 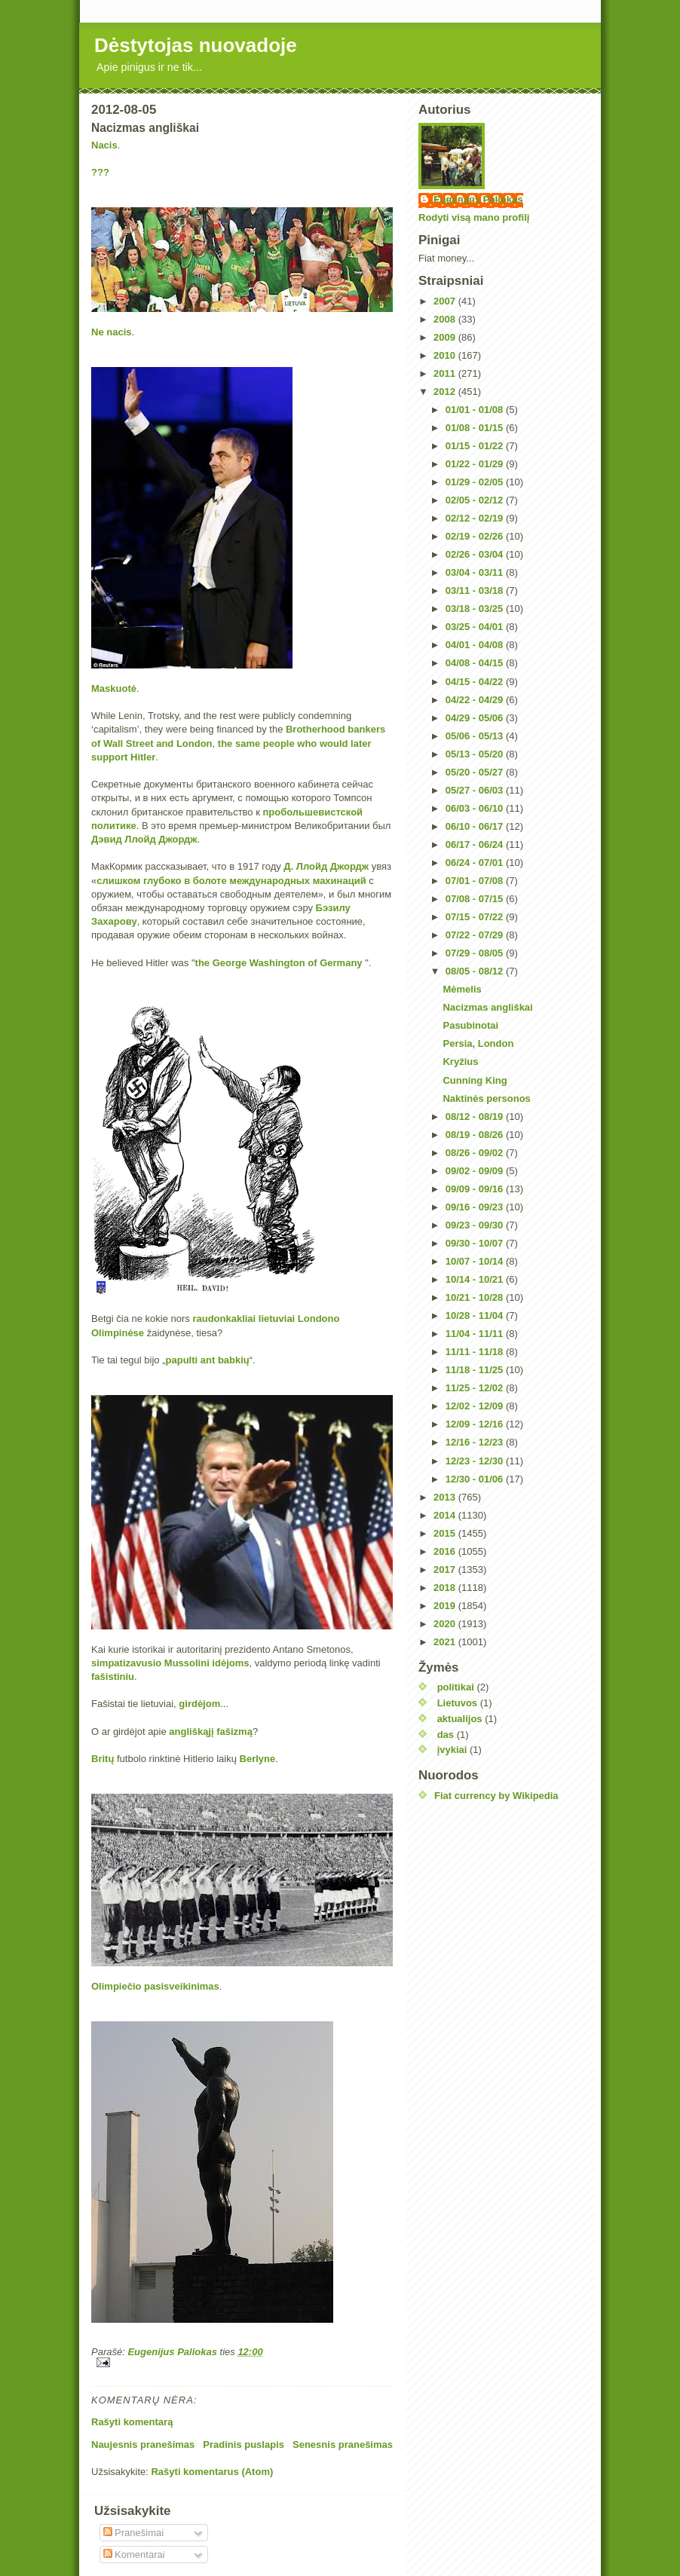 What do you see at coordinates (457, 1703) in the screenshot?
I see `Lietuvos` at bounding box center [457, 1703].